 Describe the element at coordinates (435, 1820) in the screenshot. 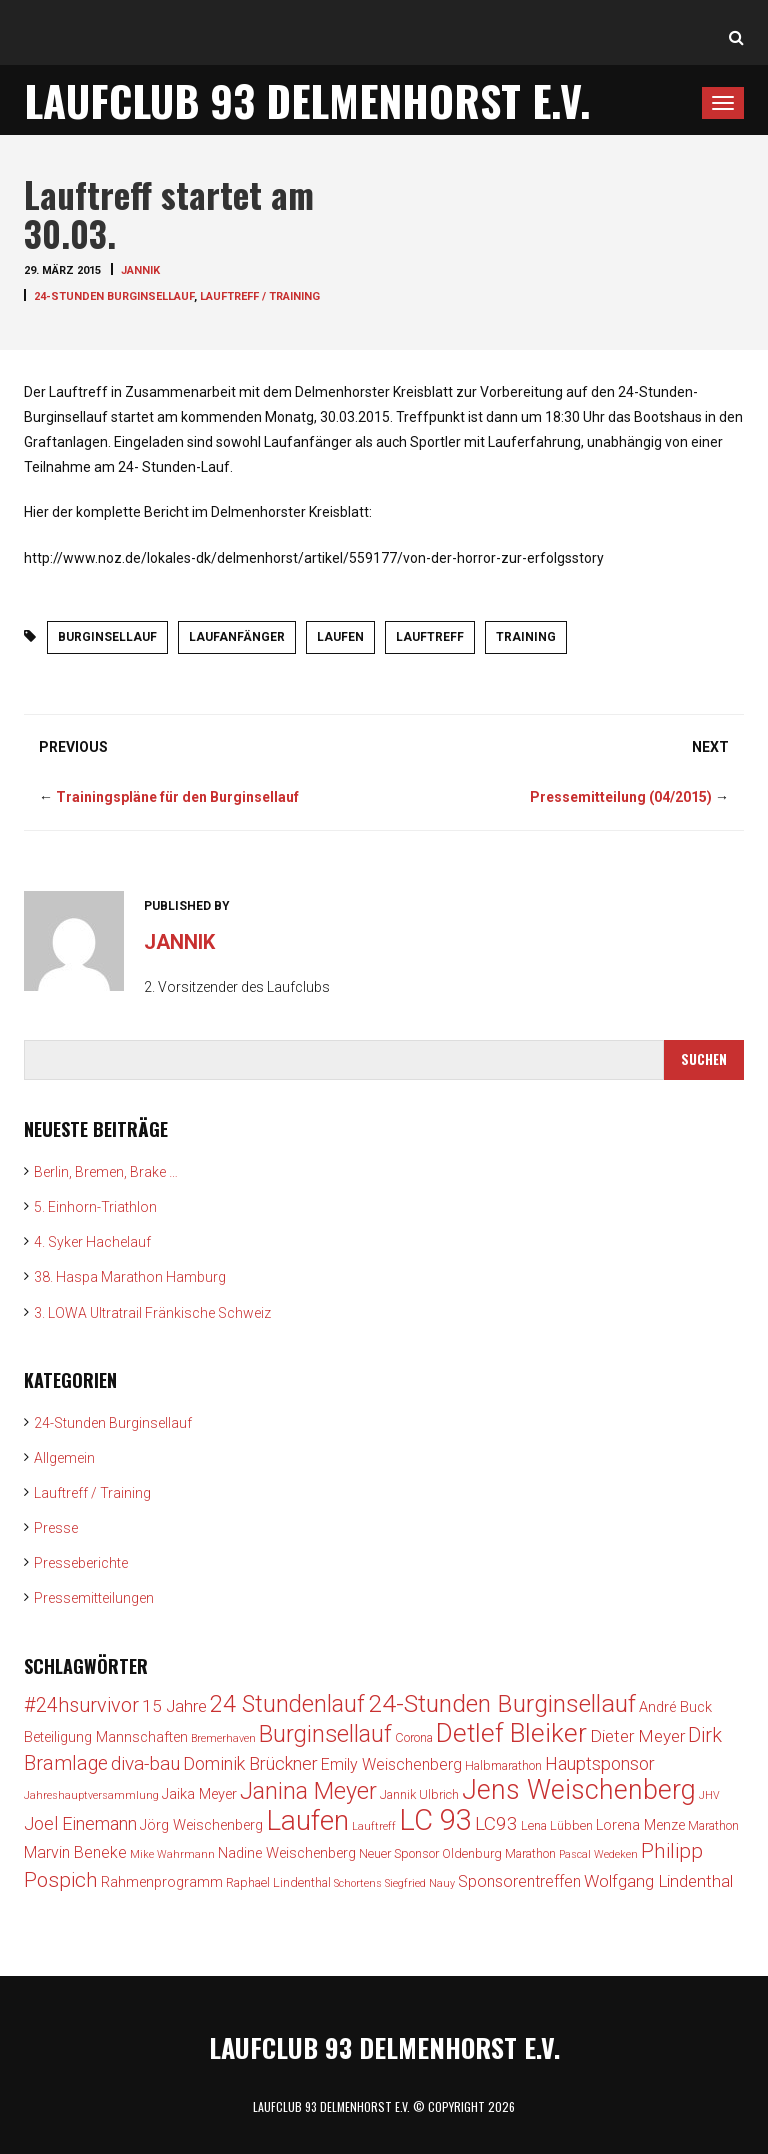

I see `LC 93 [LC 93 (34 Einträge)]` at that location.